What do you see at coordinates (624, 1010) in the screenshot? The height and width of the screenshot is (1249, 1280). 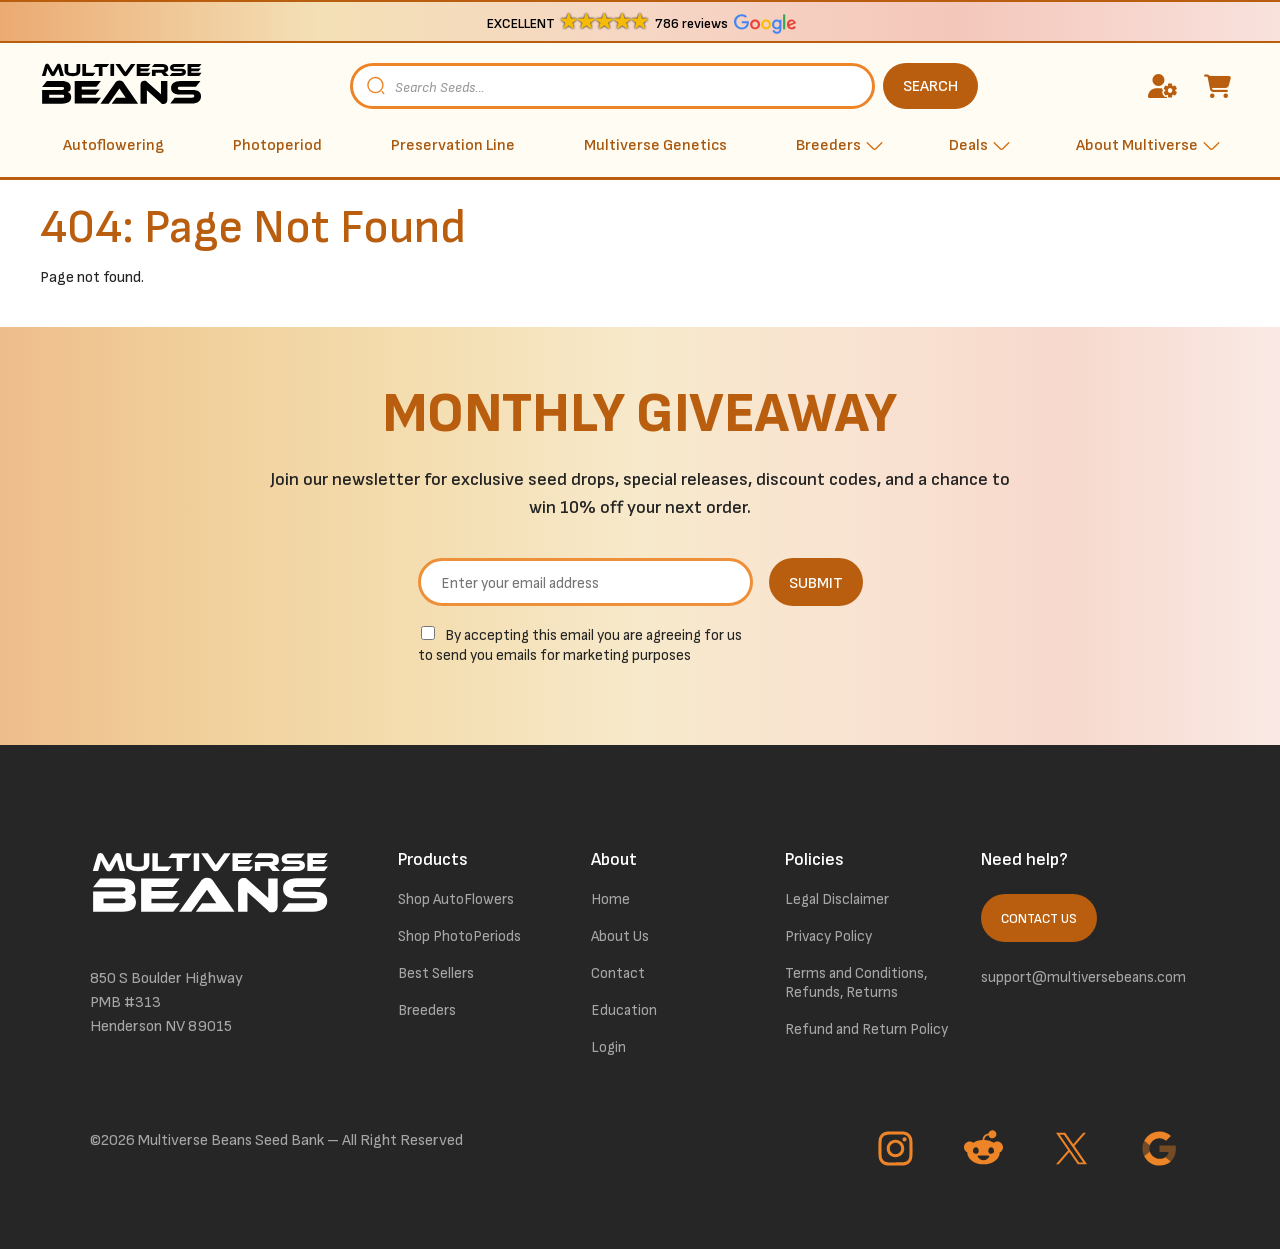 I see `Education` at bounding box center [624, 1010].